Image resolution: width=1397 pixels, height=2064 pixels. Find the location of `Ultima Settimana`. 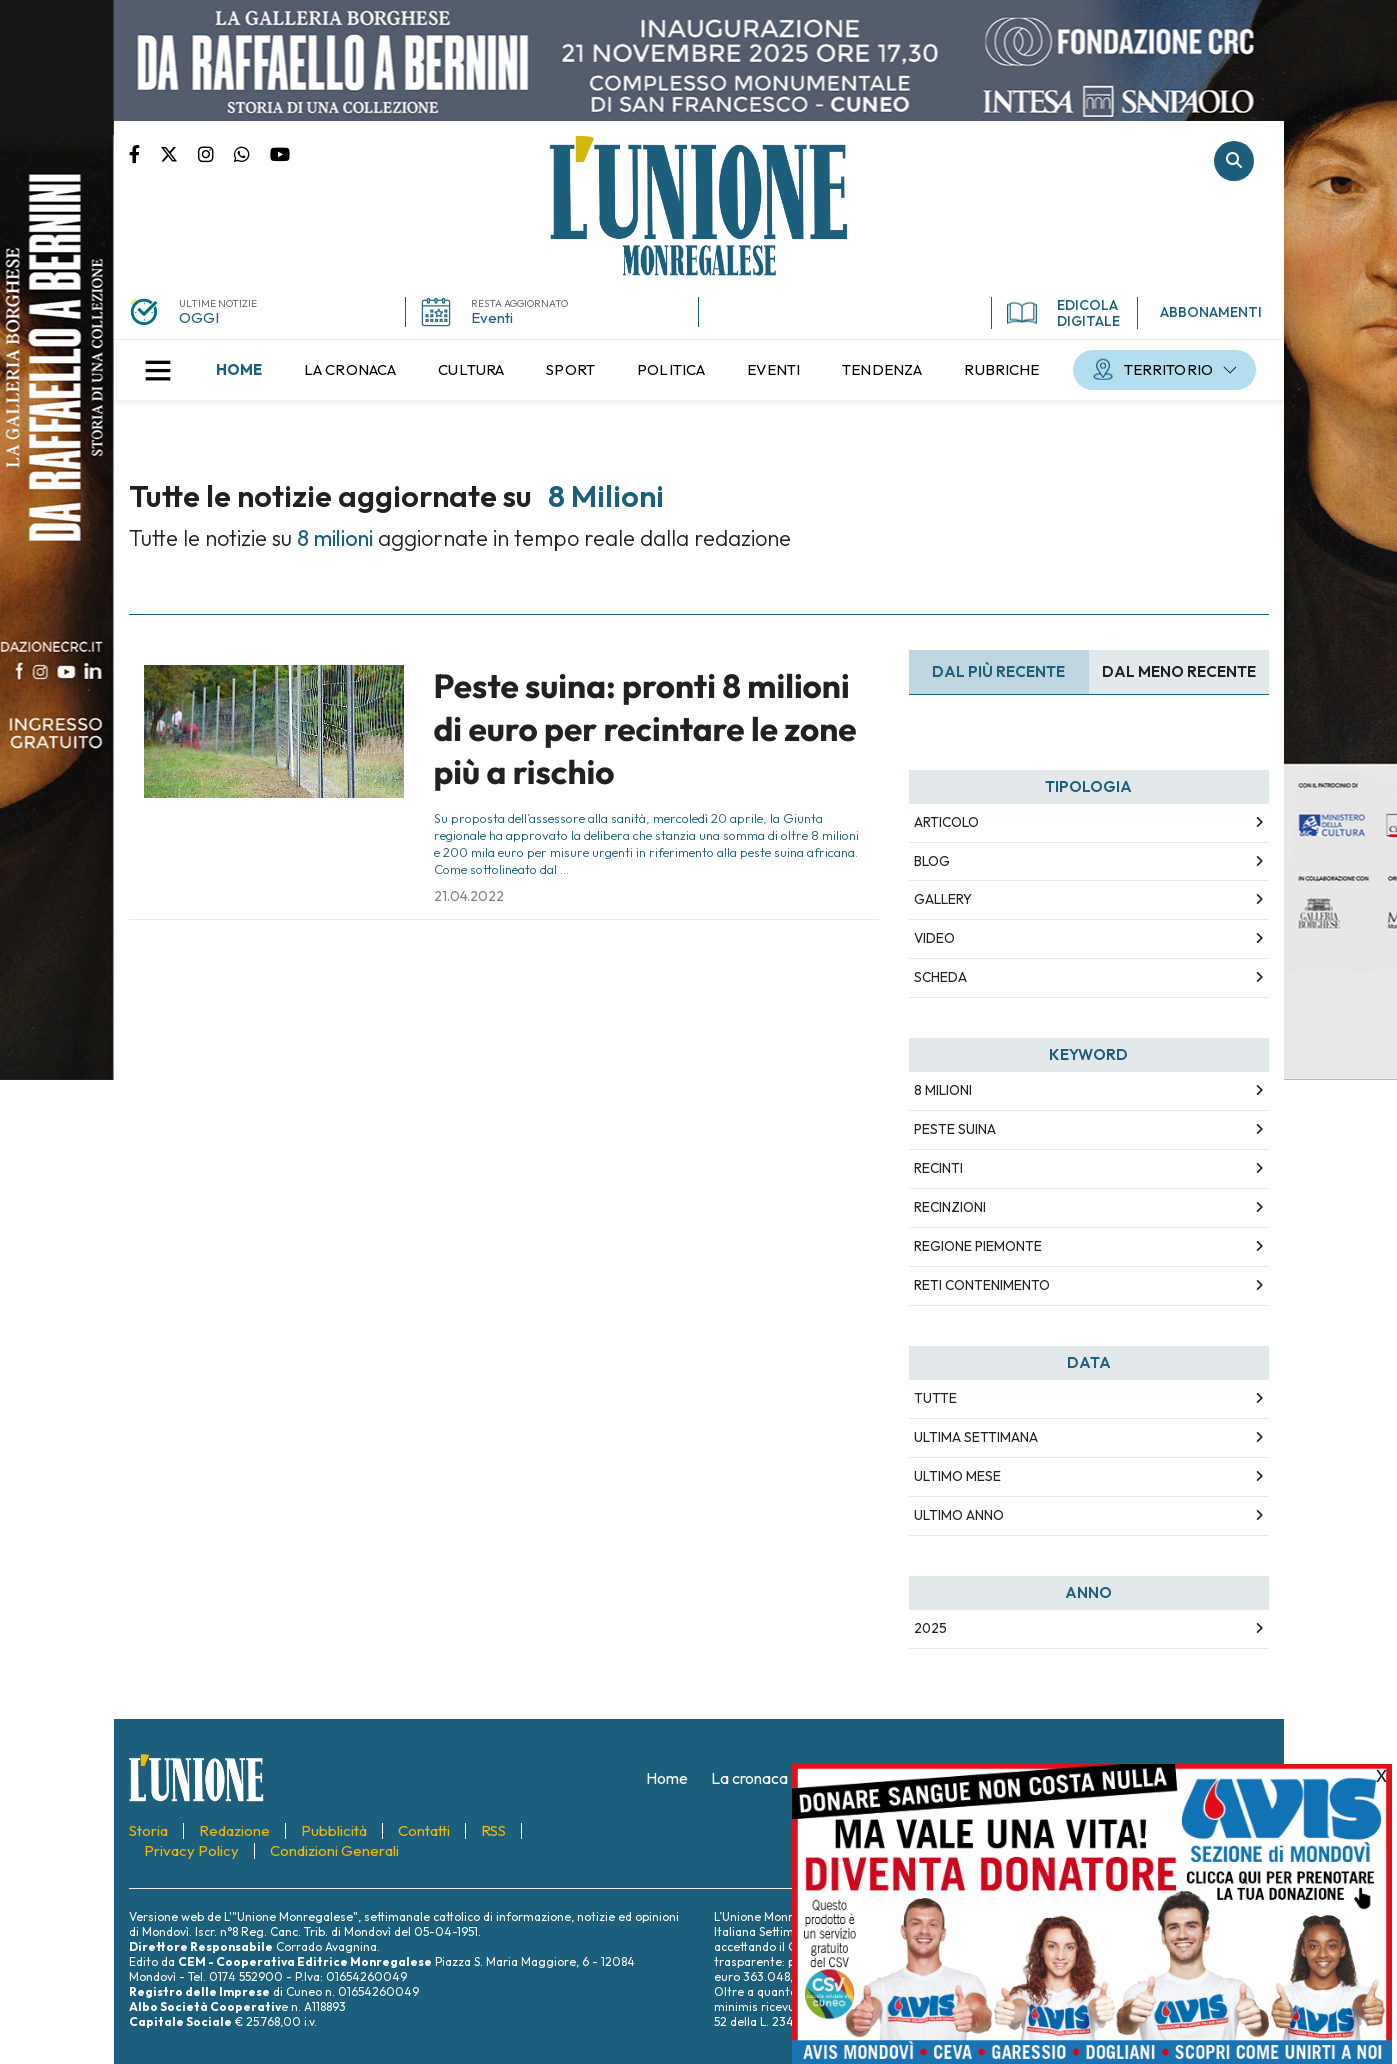

Ultima Settimana is located at coordinates (976, 1437).